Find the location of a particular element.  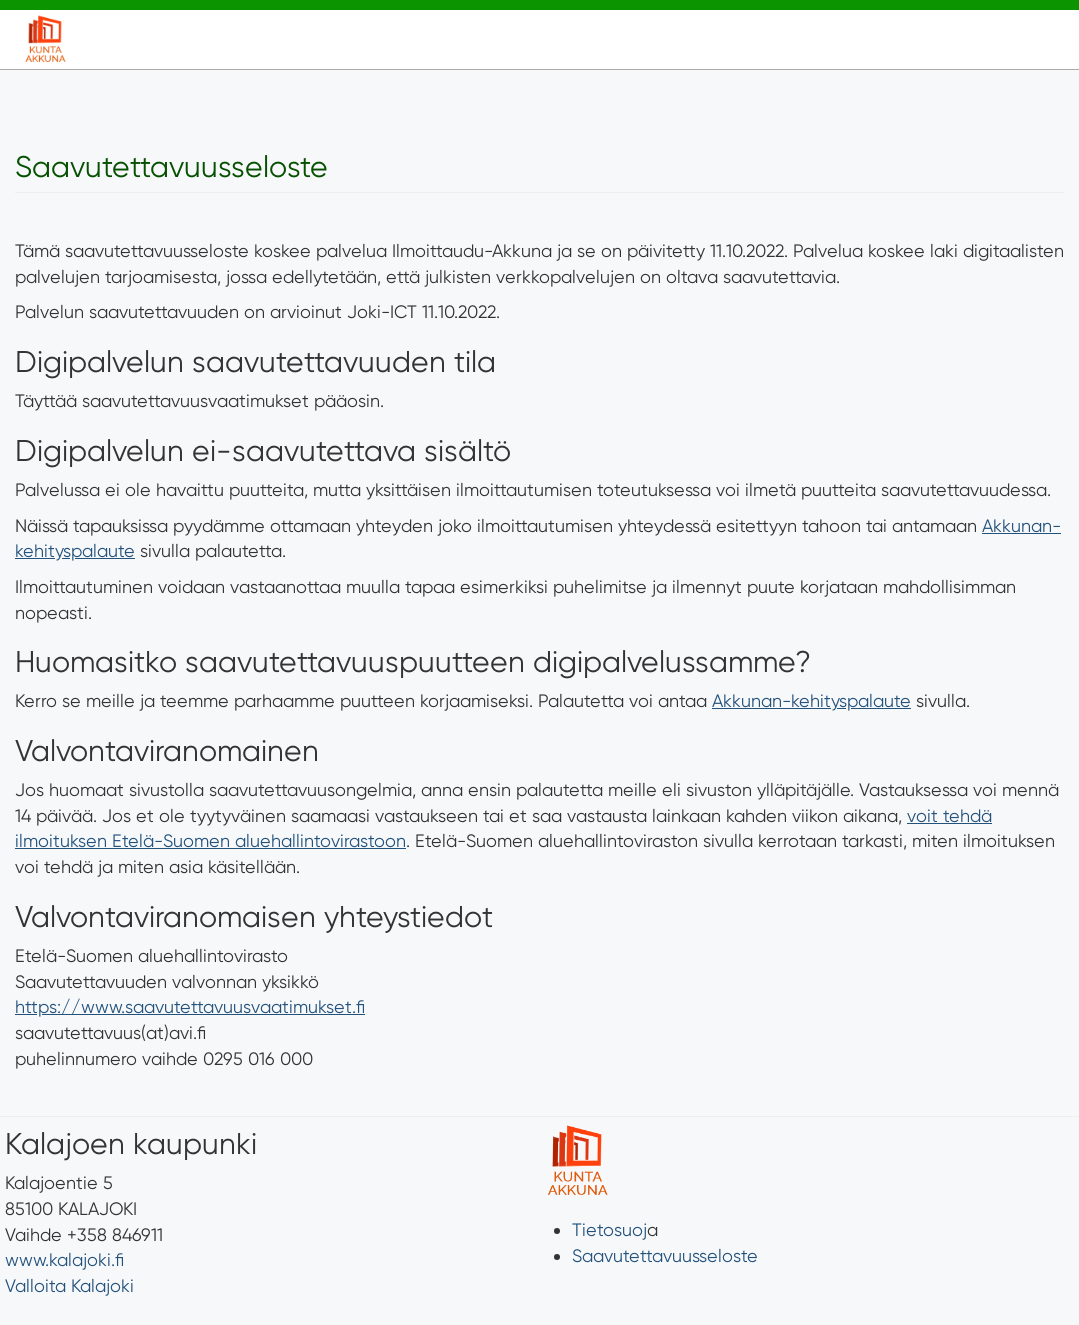

https://www.saavutettavuusvaatimukset.fi is located at coordinates (190, 1006).